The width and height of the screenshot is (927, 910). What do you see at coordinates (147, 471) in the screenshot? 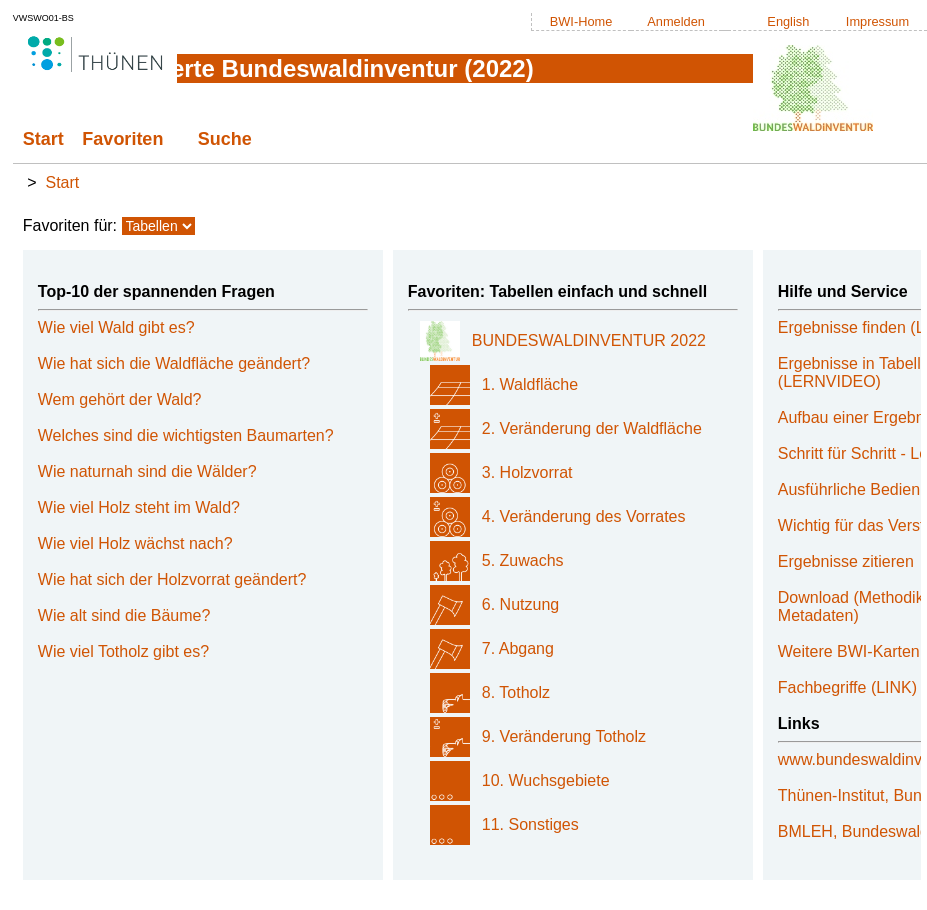
I see `Wie naturnah sind die Wälder?` at bounding box center [147, 471].